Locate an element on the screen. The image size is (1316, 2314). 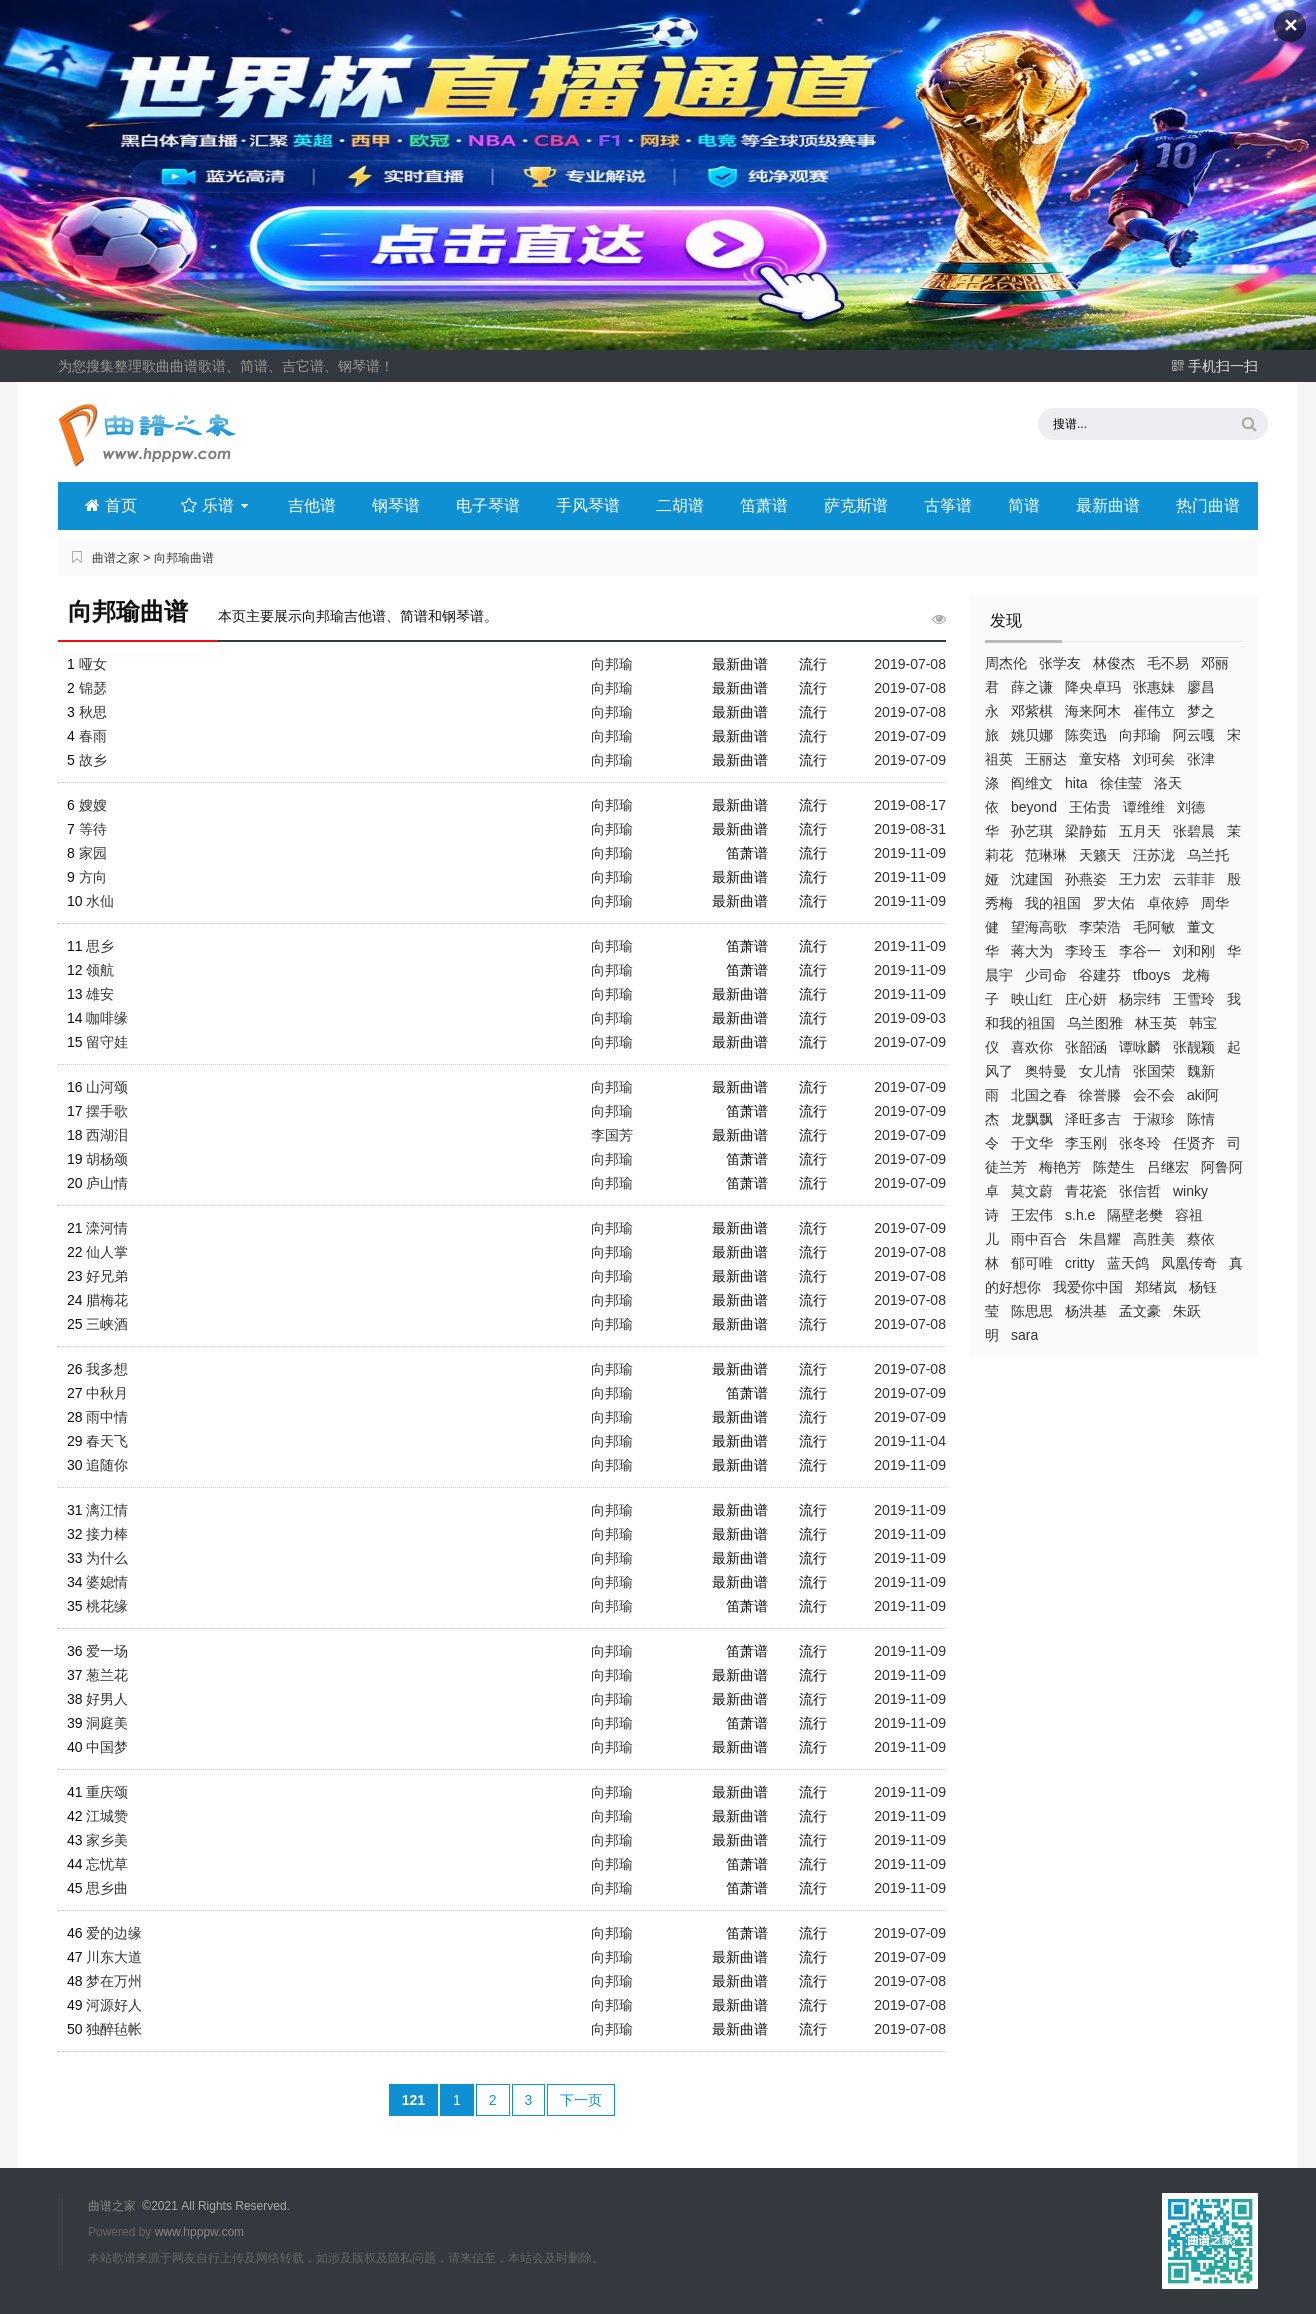
忘忧草 is located at coordinates (107, 1864).